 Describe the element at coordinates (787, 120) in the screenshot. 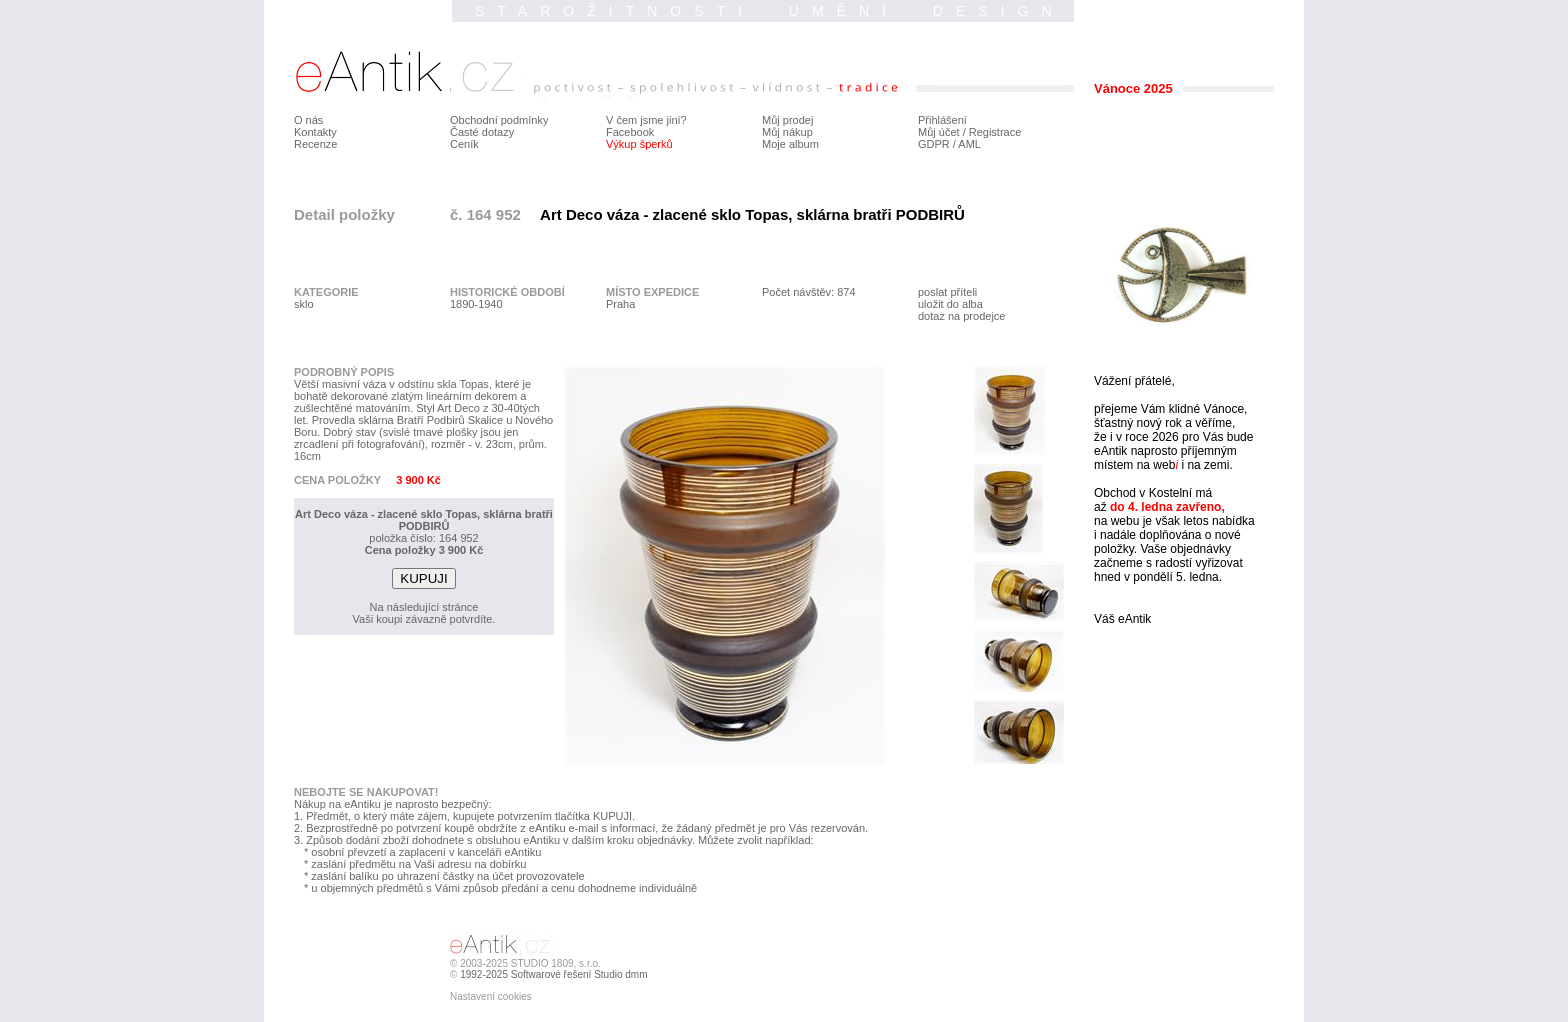

I see `Můj prodej` at that location.